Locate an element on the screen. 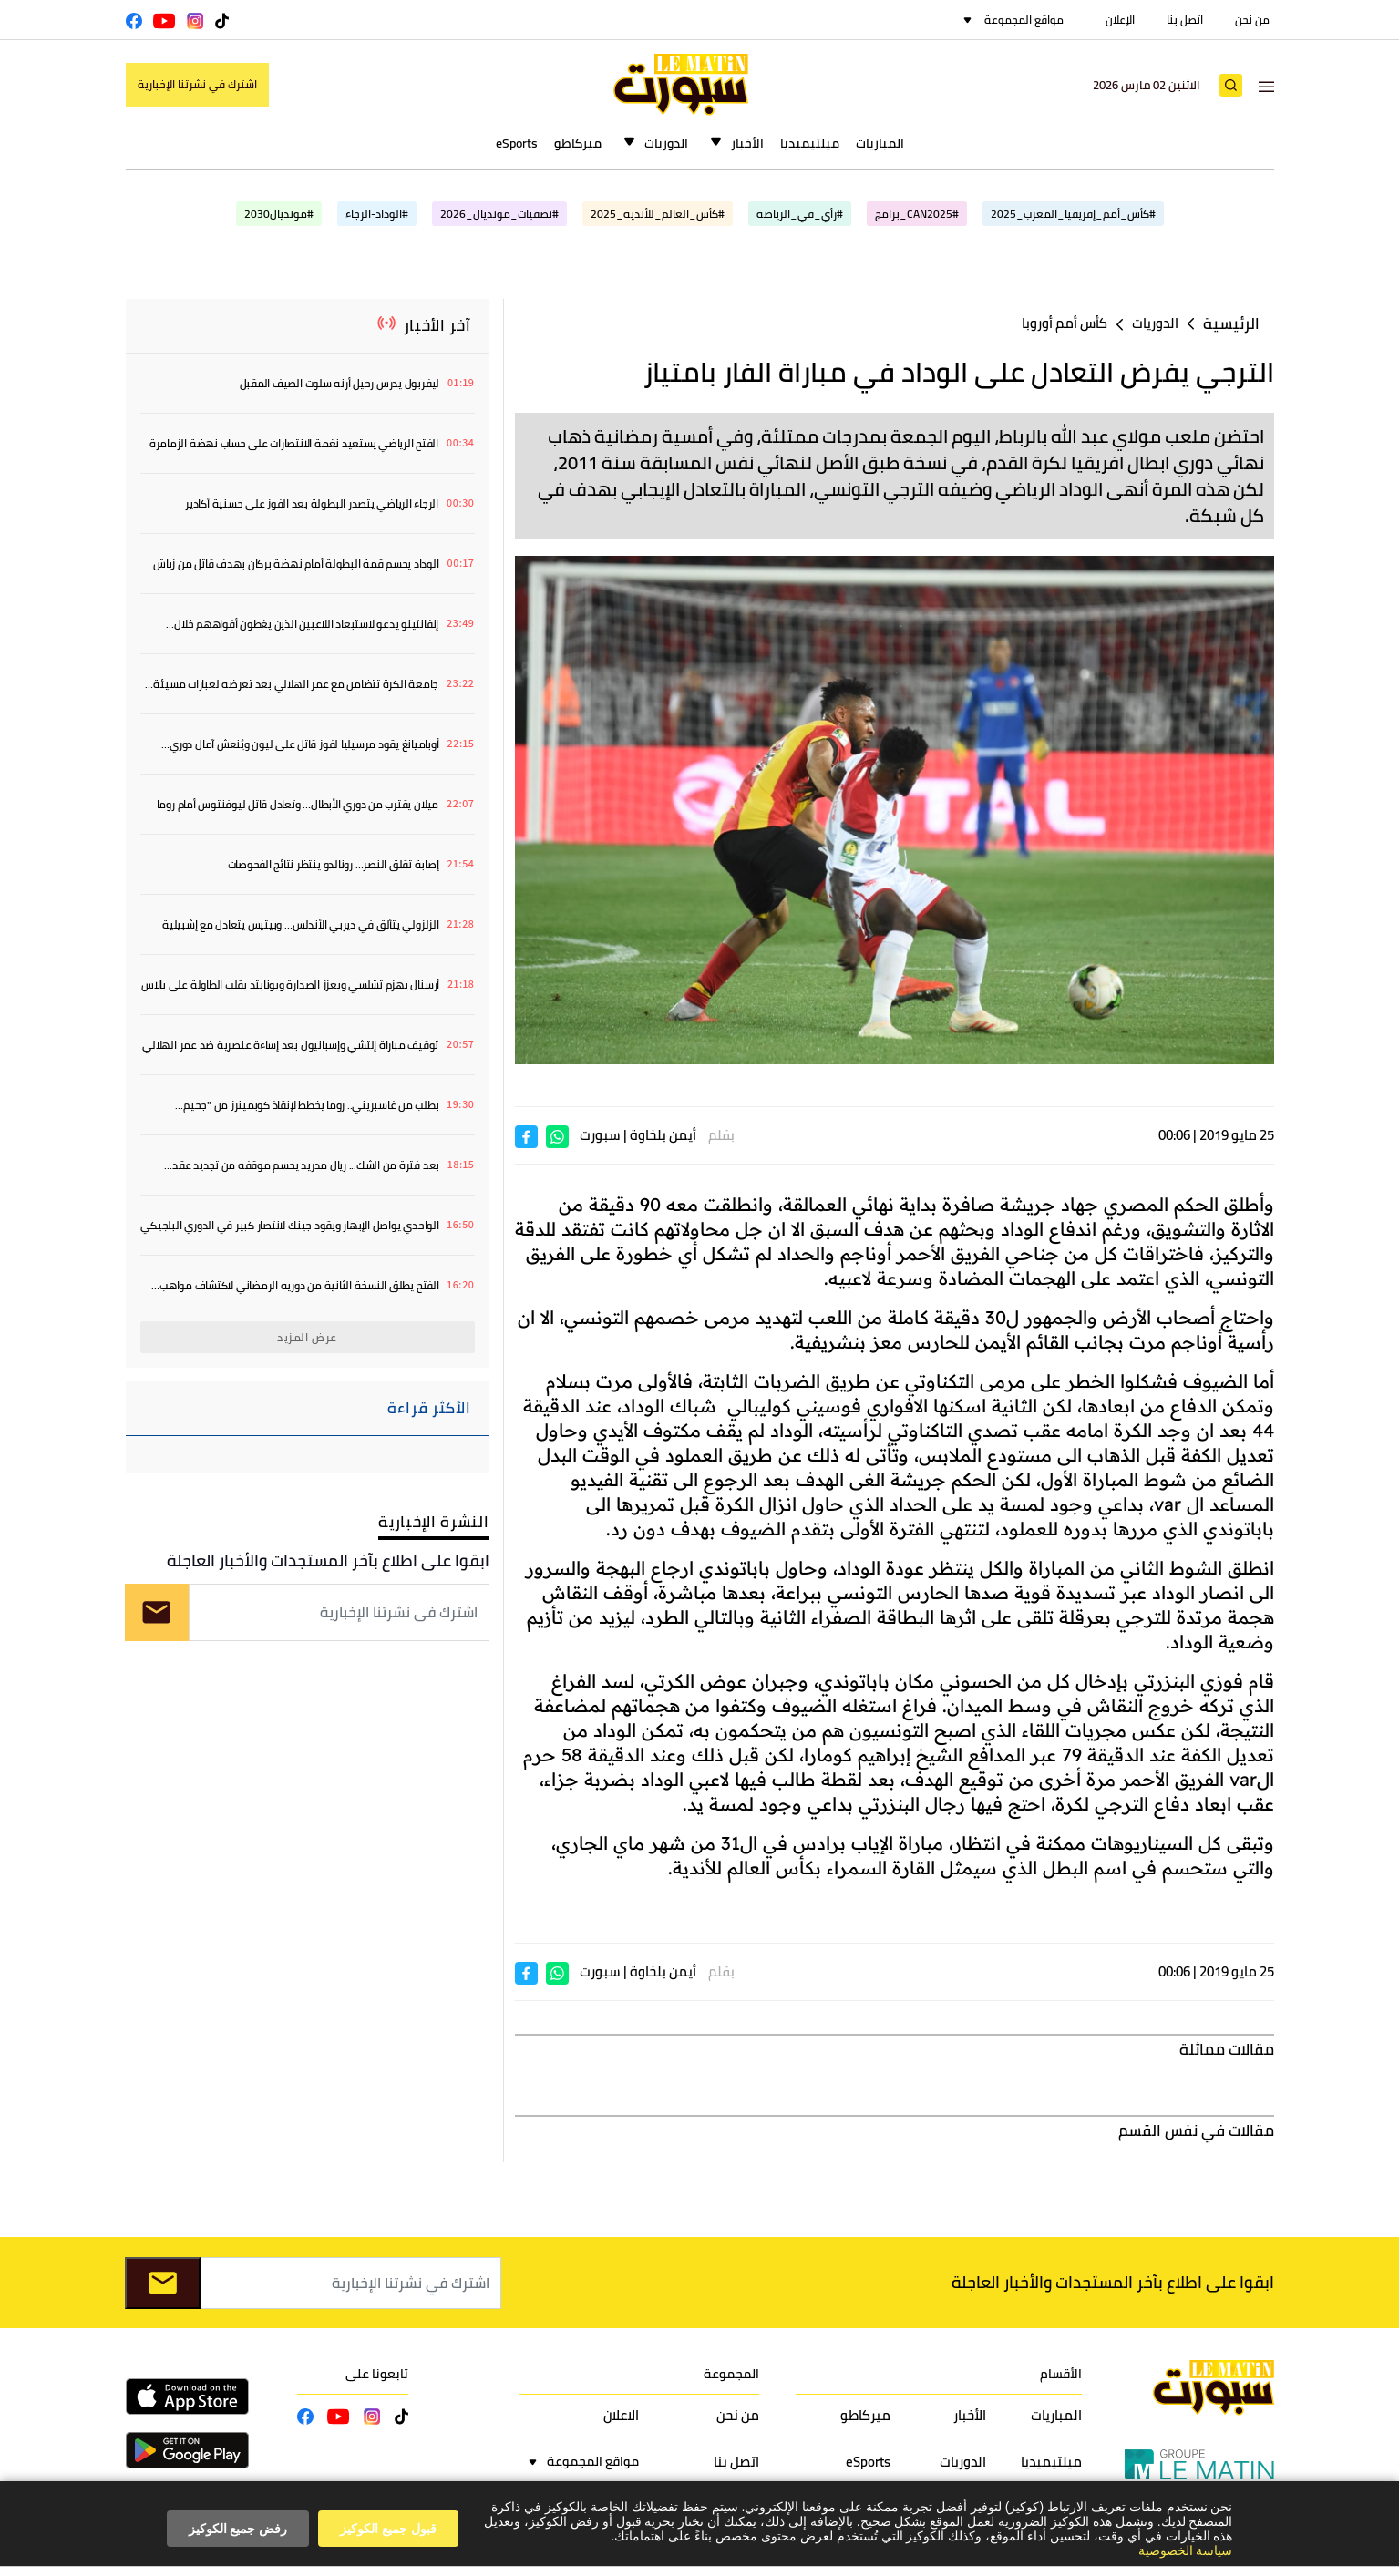 This screenshot has height=2576, width=1399. #CAN2025_برامج is located at coordinates (917, 213).